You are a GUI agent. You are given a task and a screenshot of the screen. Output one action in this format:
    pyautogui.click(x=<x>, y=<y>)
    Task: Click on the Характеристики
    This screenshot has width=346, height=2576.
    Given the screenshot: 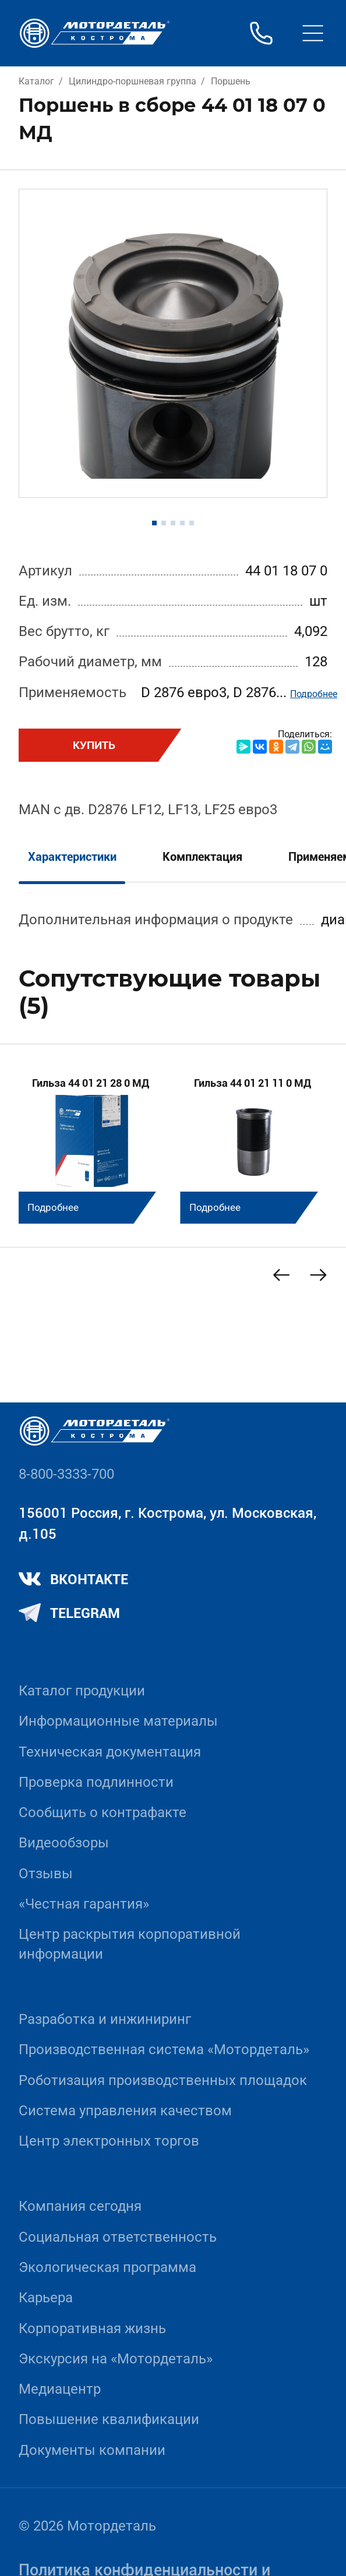 What is the action you would take?
    pyautogui.click(x=72, y=857)
    